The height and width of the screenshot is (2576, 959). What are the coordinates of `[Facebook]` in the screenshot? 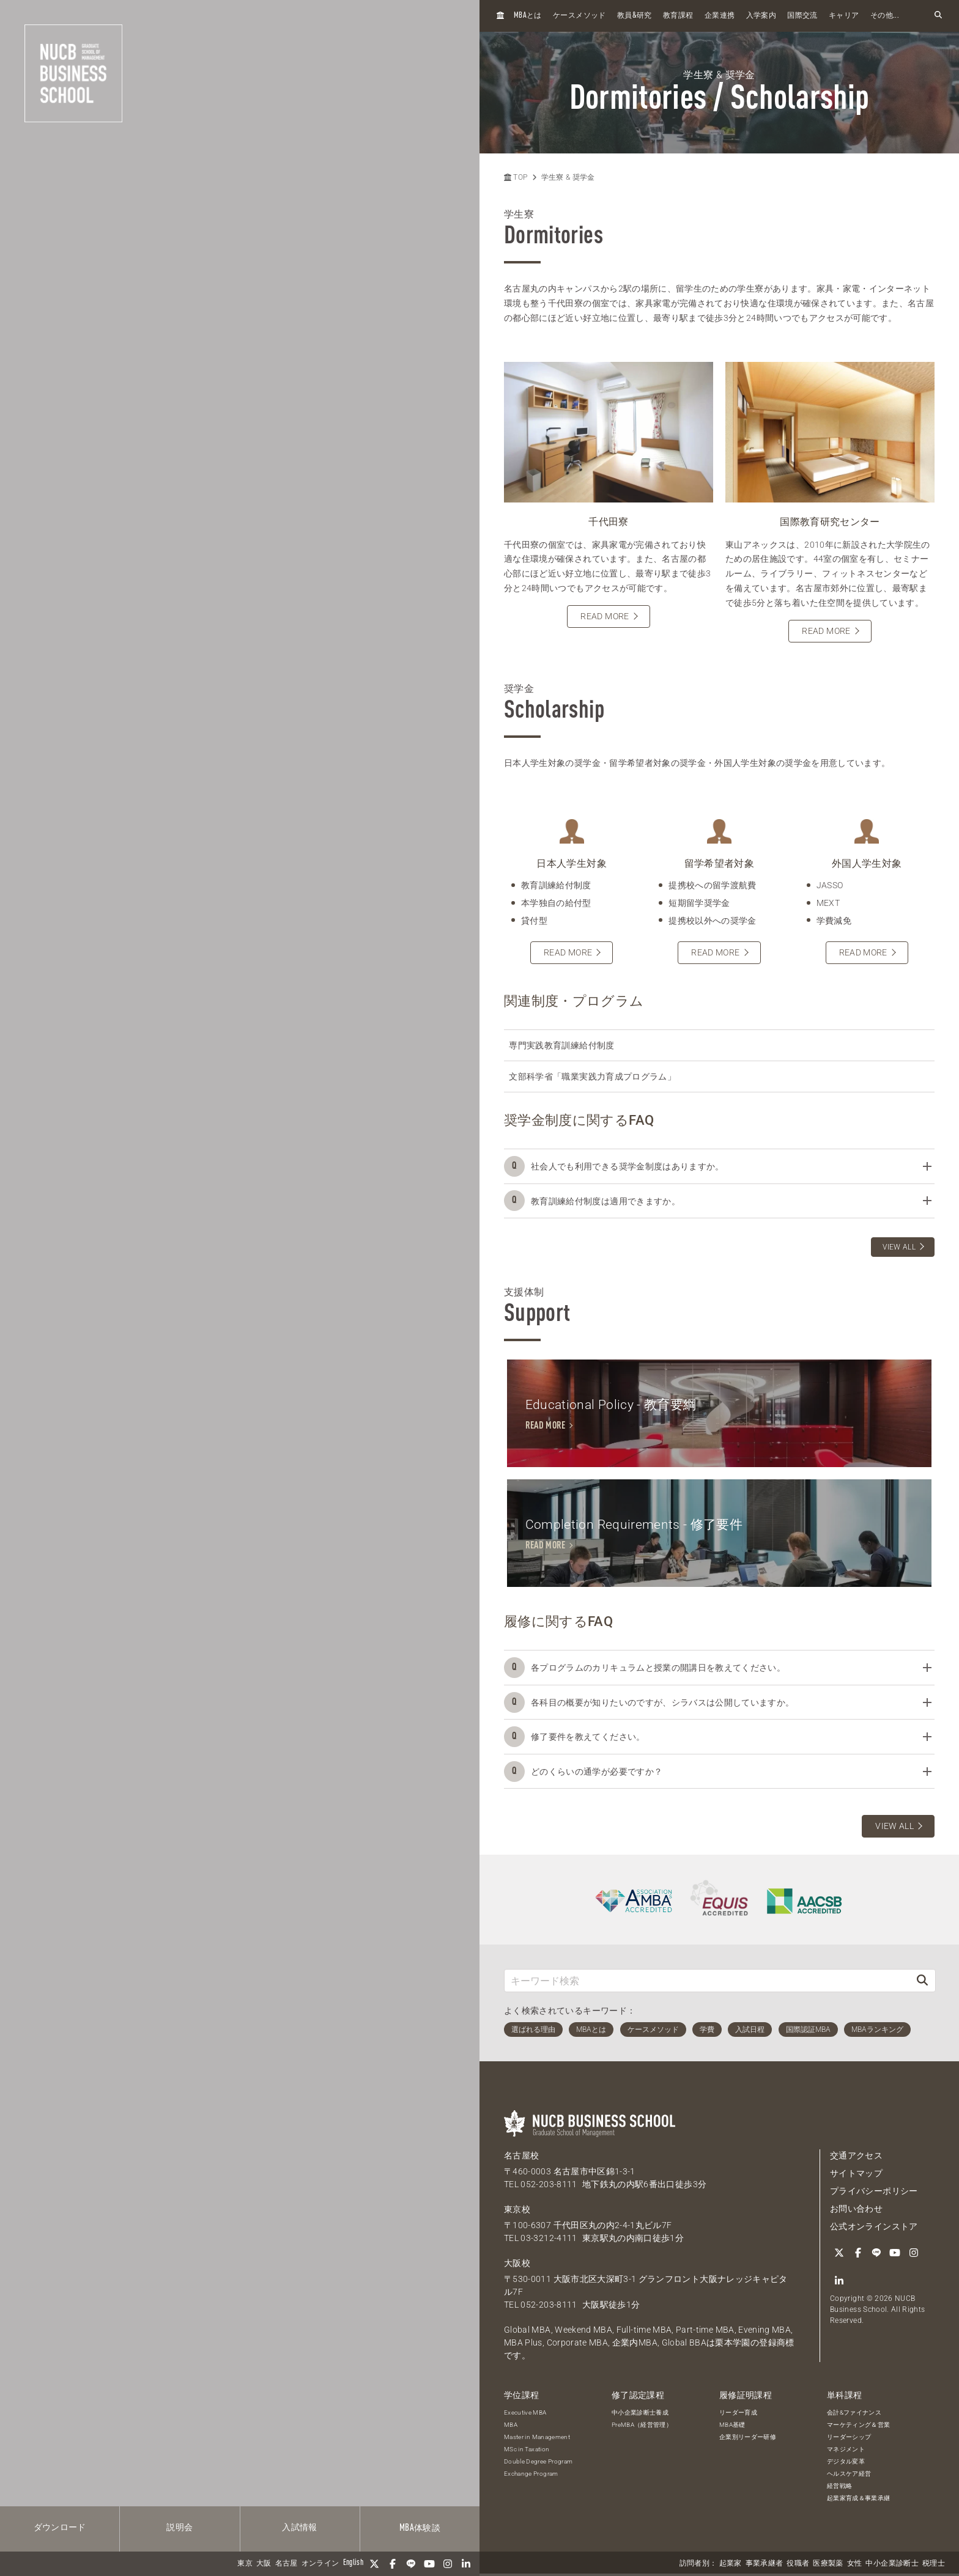 It's located at (392, 2564).